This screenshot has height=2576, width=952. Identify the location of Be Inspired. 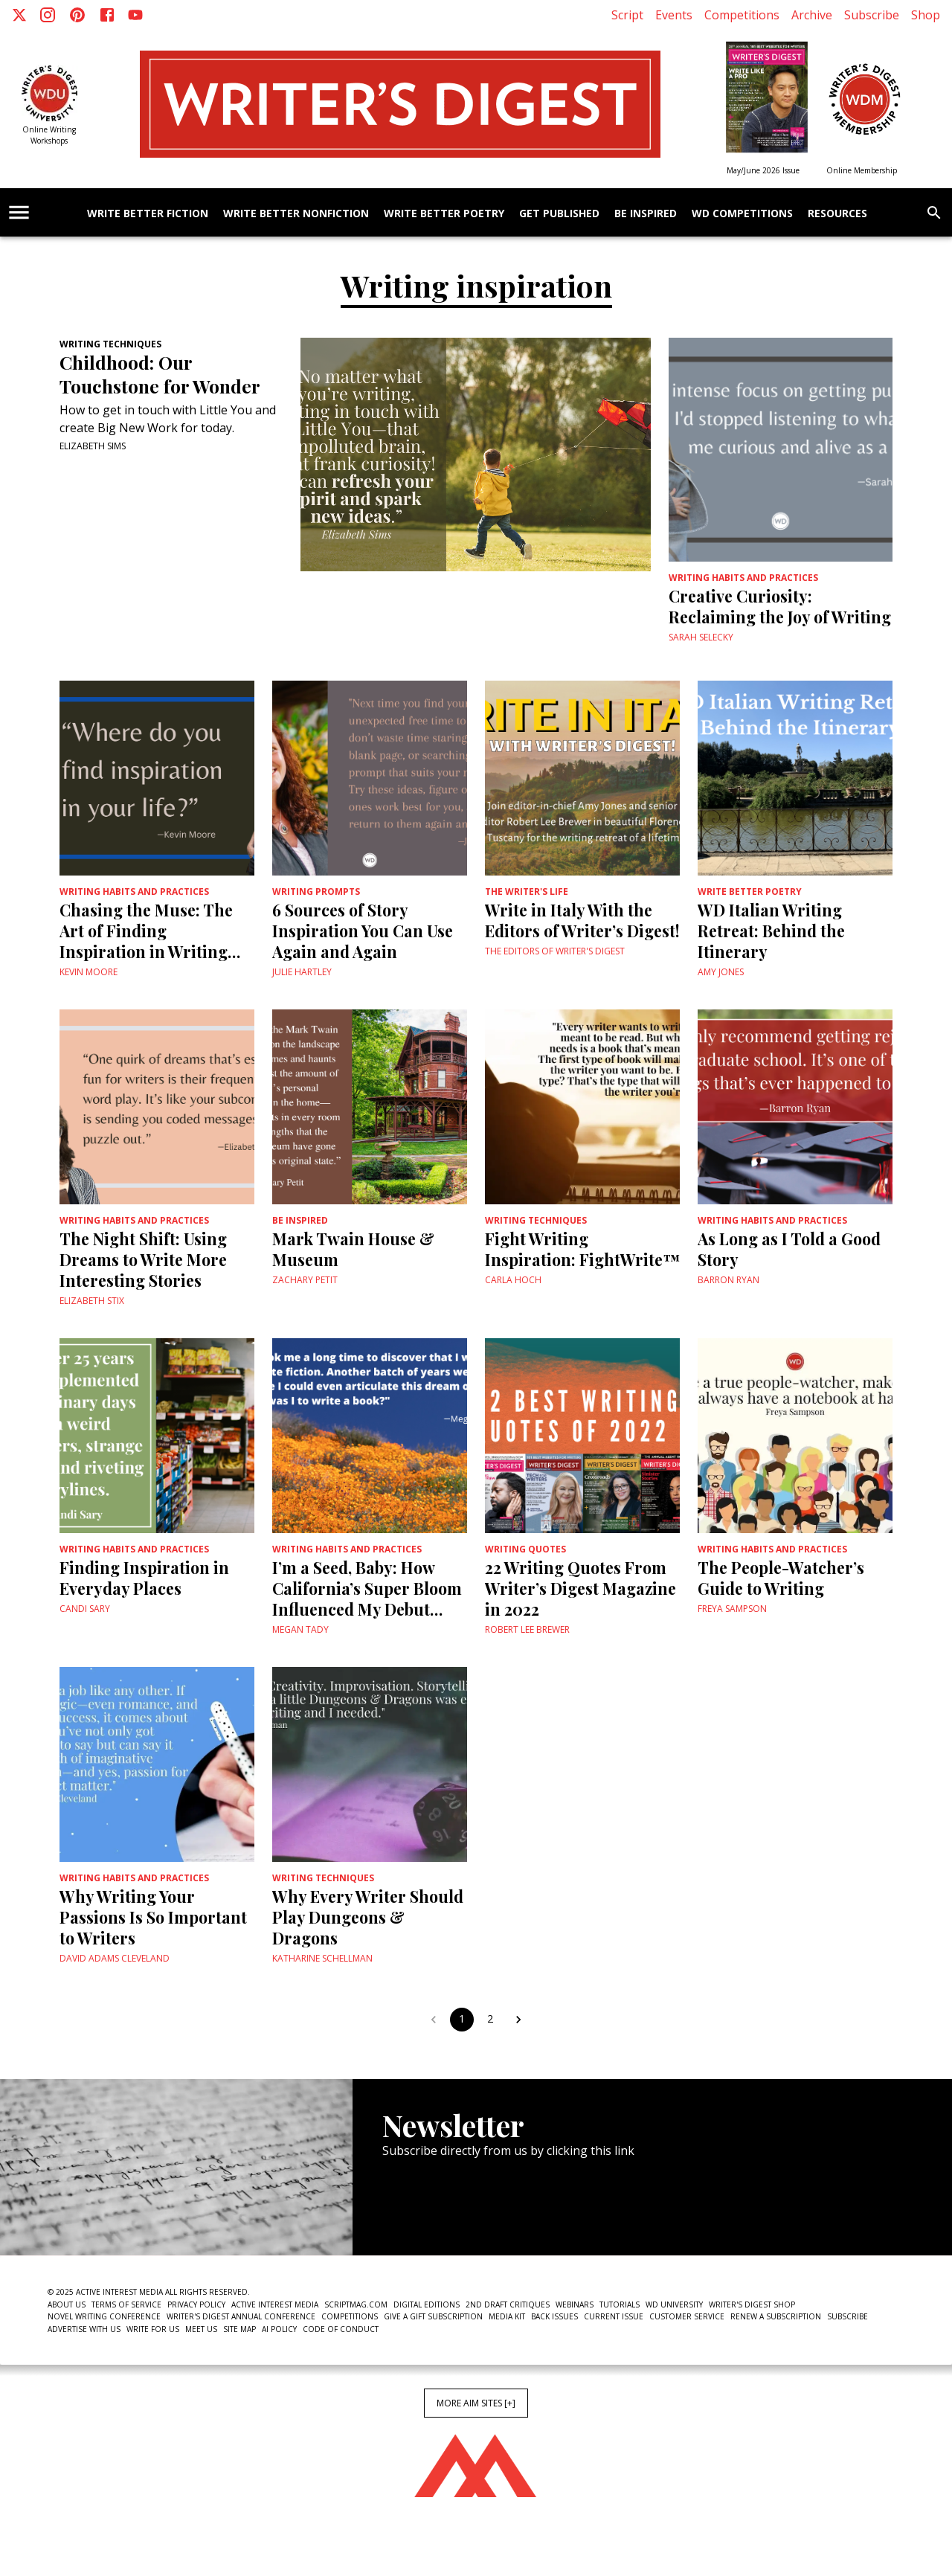
(645, 214).